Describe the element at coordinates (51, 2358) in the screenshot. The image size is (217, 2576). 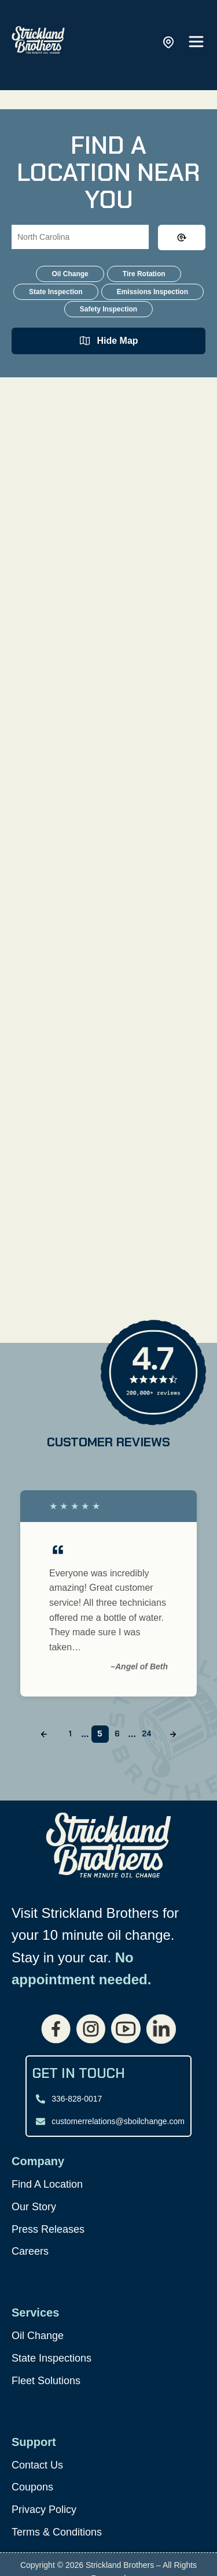
I see `State Inspections` at that location.